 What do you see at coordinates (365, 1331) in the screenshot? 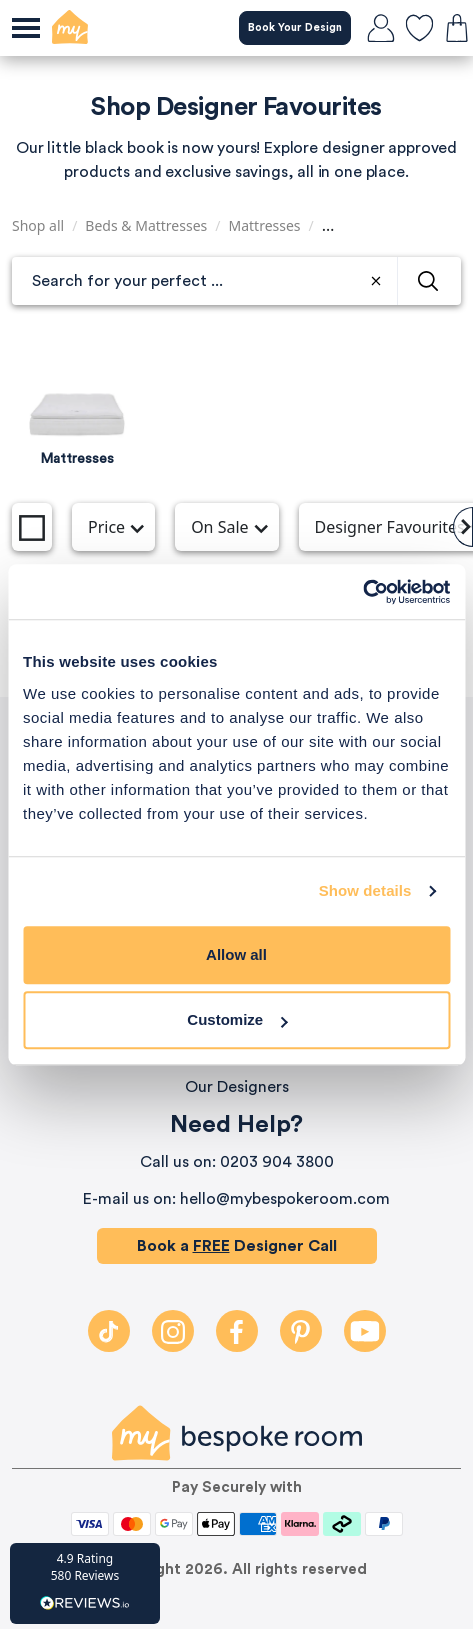
I see `[Youtube]` at bounding box center [365, 1331].